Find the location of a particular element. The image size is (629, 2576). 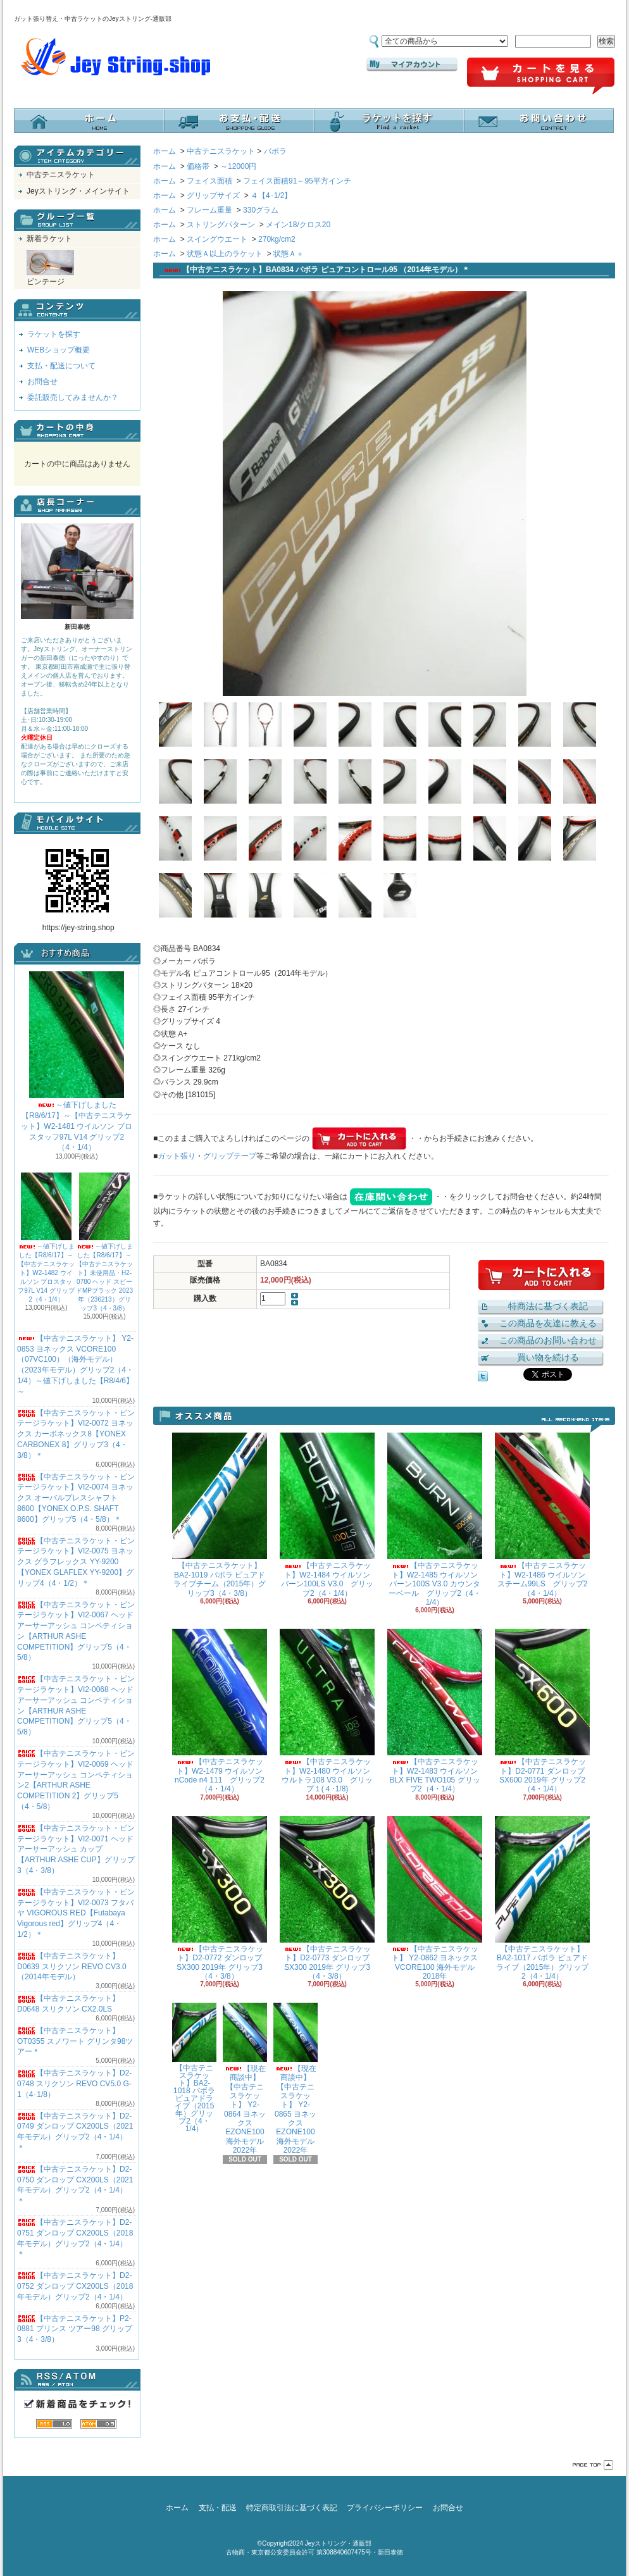

【中古テニスラケット】BA2-1017 バボラ ピュアドライブ（2015年）グリップ2（4・1/4） is located at coordinates (542, 1898).